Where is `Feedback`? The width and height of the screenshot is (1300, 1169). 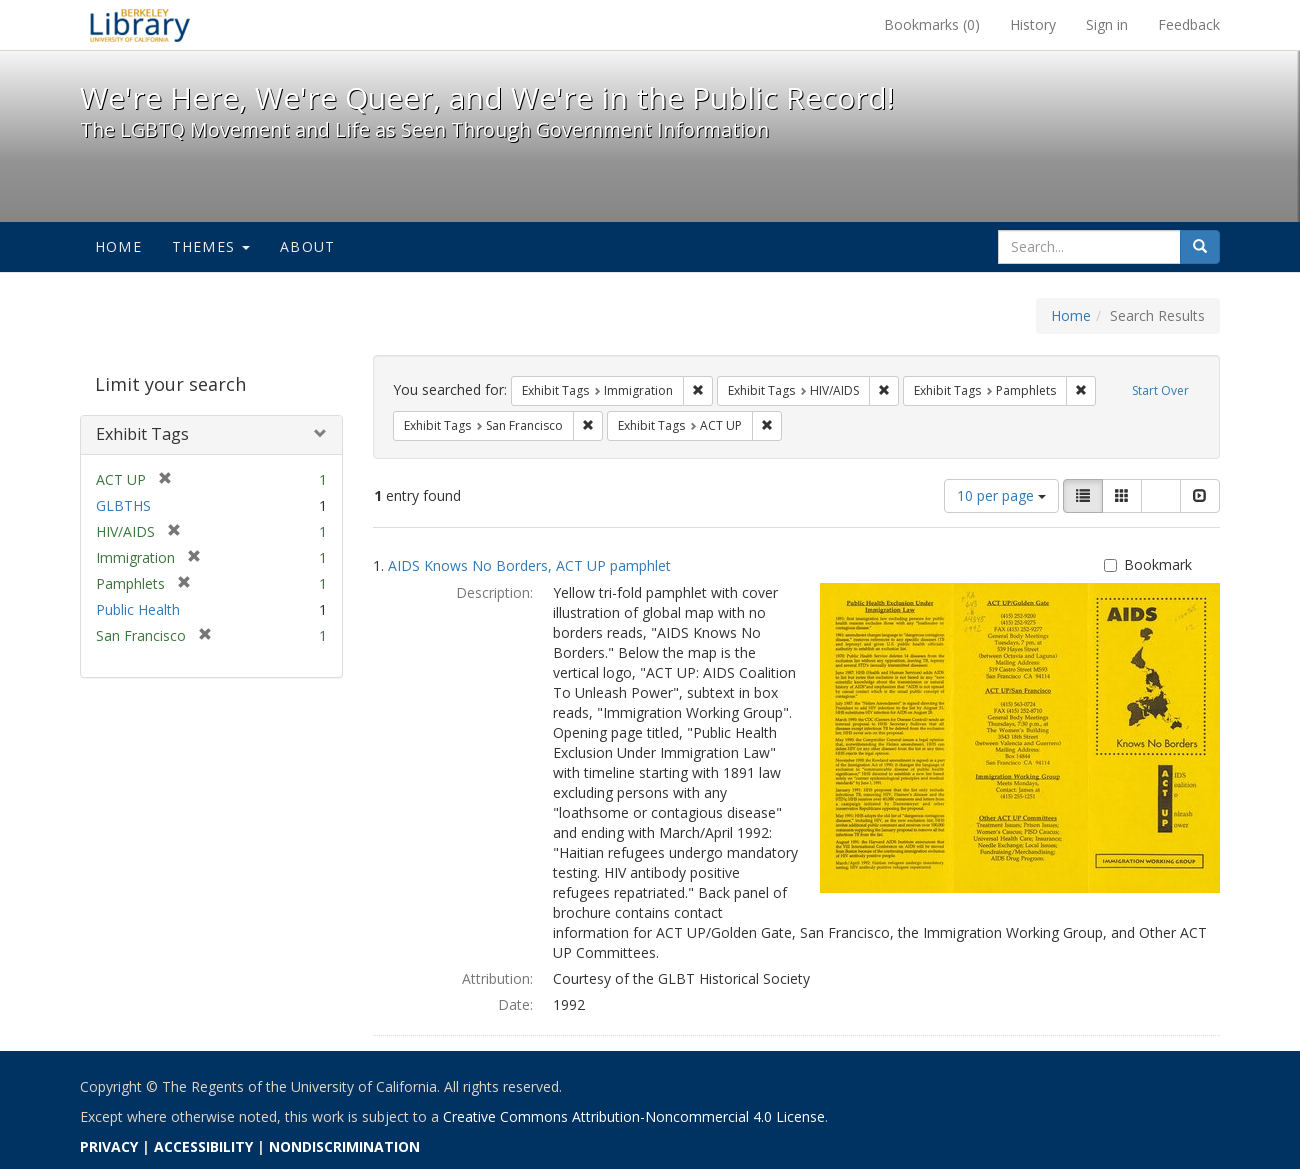
Feedback is located at coordinates (1189, 24).